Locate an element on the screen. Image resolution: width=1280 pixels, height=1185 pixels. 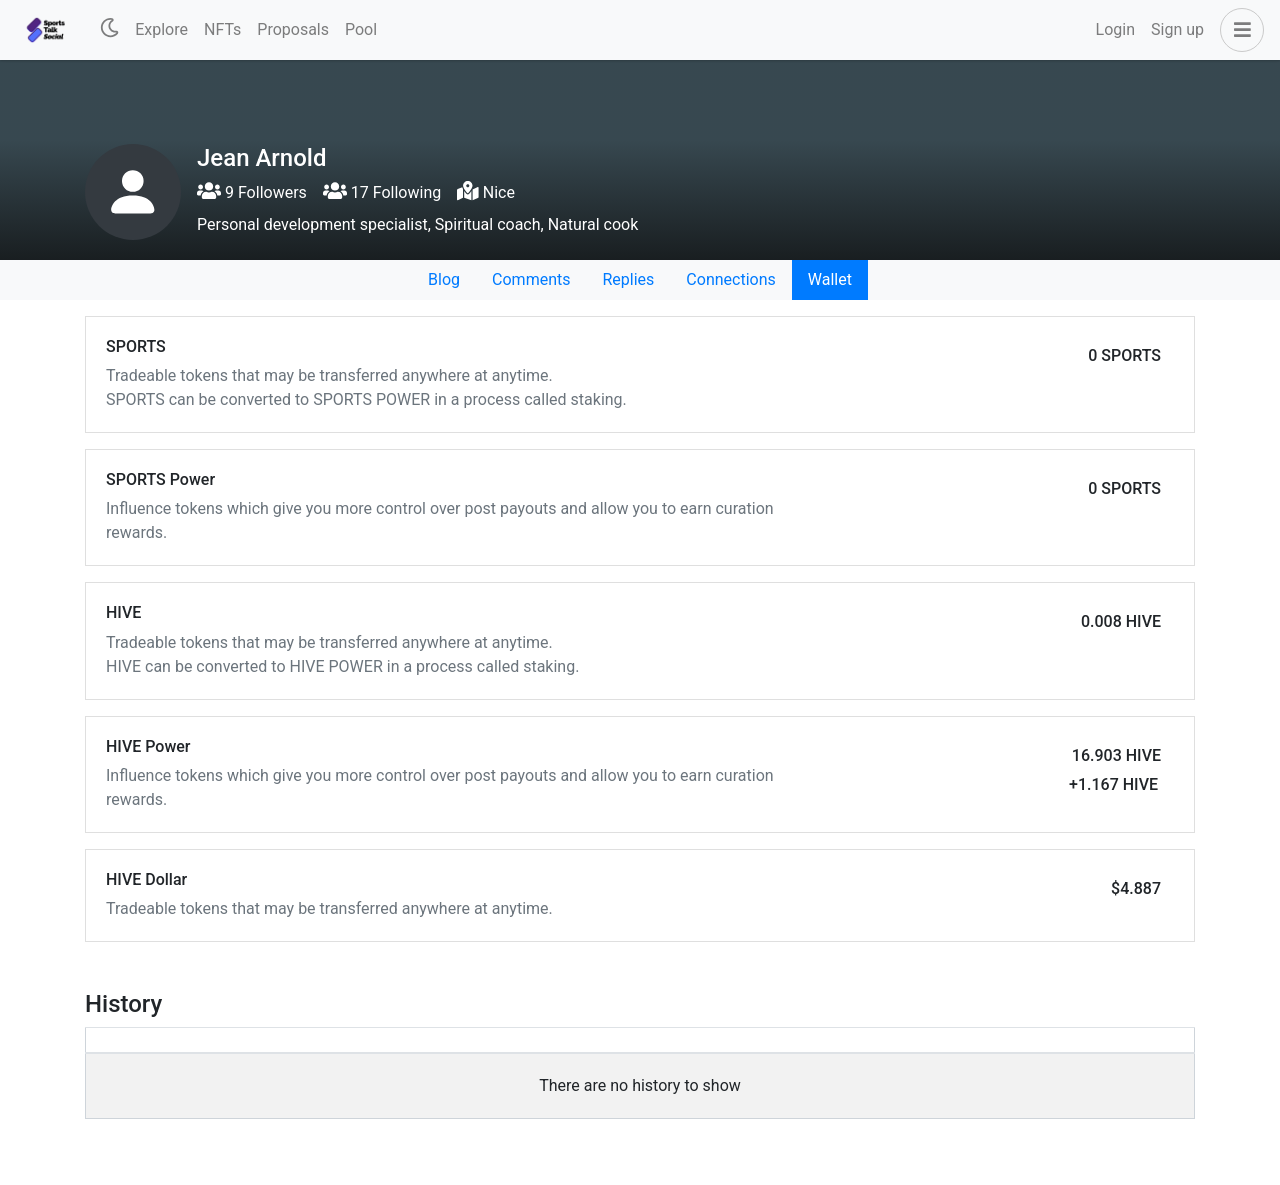
Blog is located at coordinates (444, 279).